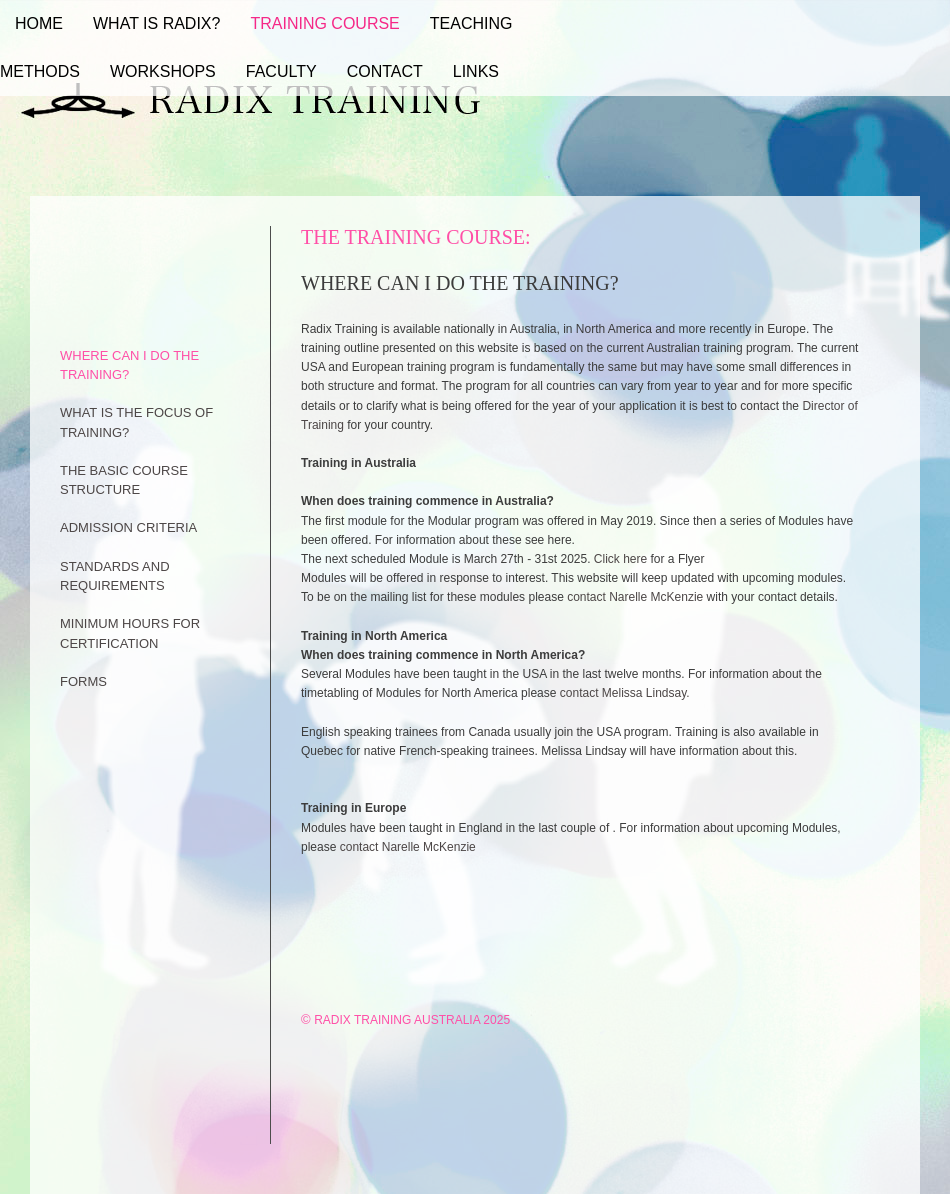 This screenshot has width=950, height=1194. Describe the element at coordinates (281, 71) in the screenshot. I see `Faculty` at that location.